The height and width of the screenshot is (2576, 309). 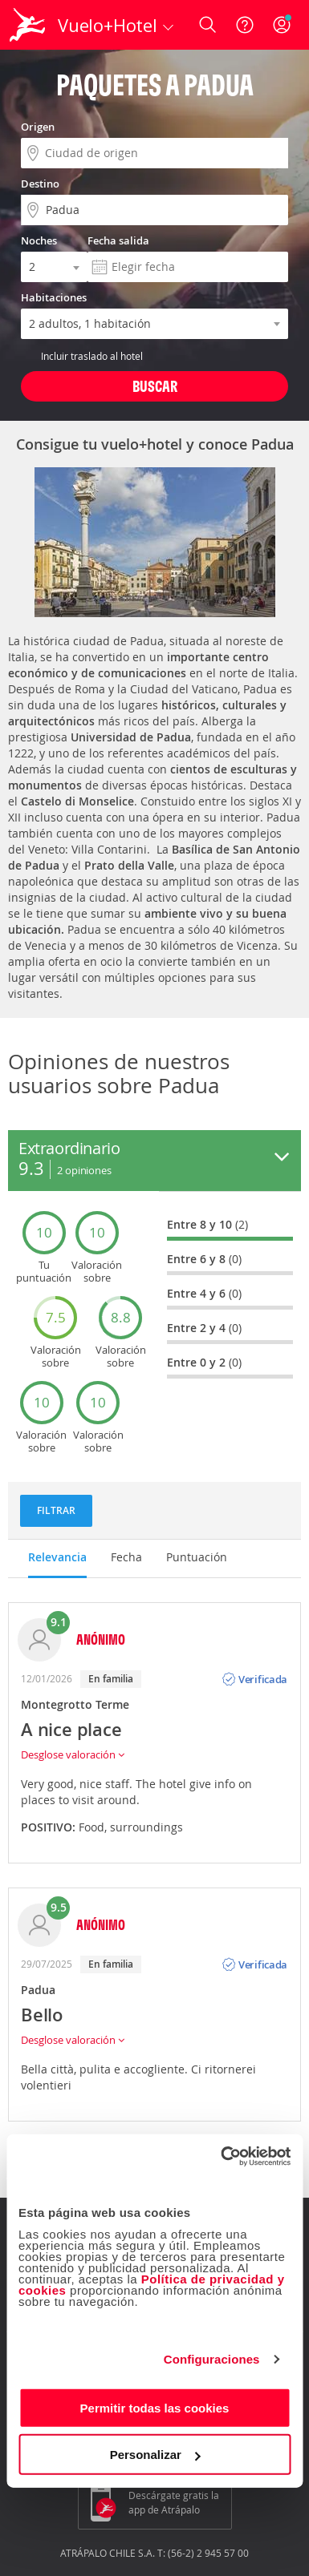 I want to click on Habitaciones, so click(x=54, y=297).